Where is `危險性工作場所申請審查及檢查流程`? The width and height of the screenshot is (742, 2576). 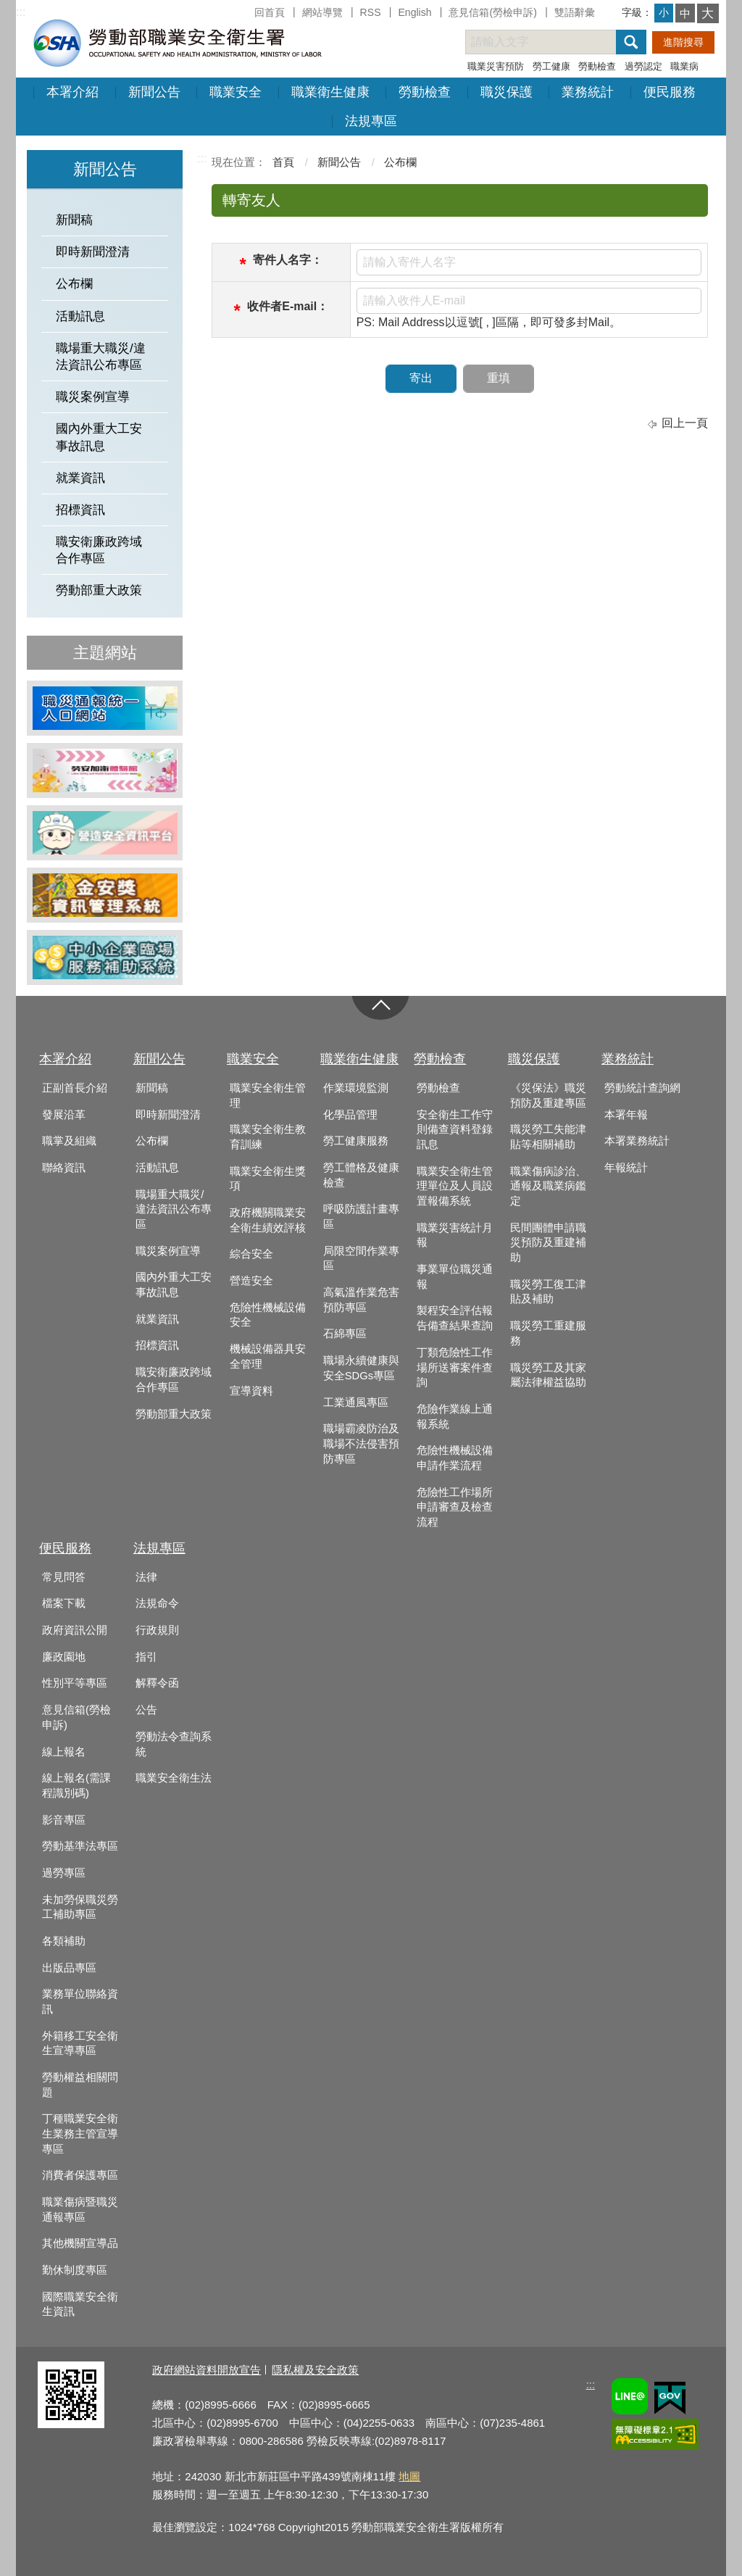
危險性工作場所申請審查及檢查流程 is located at coordinates (455, 1507).